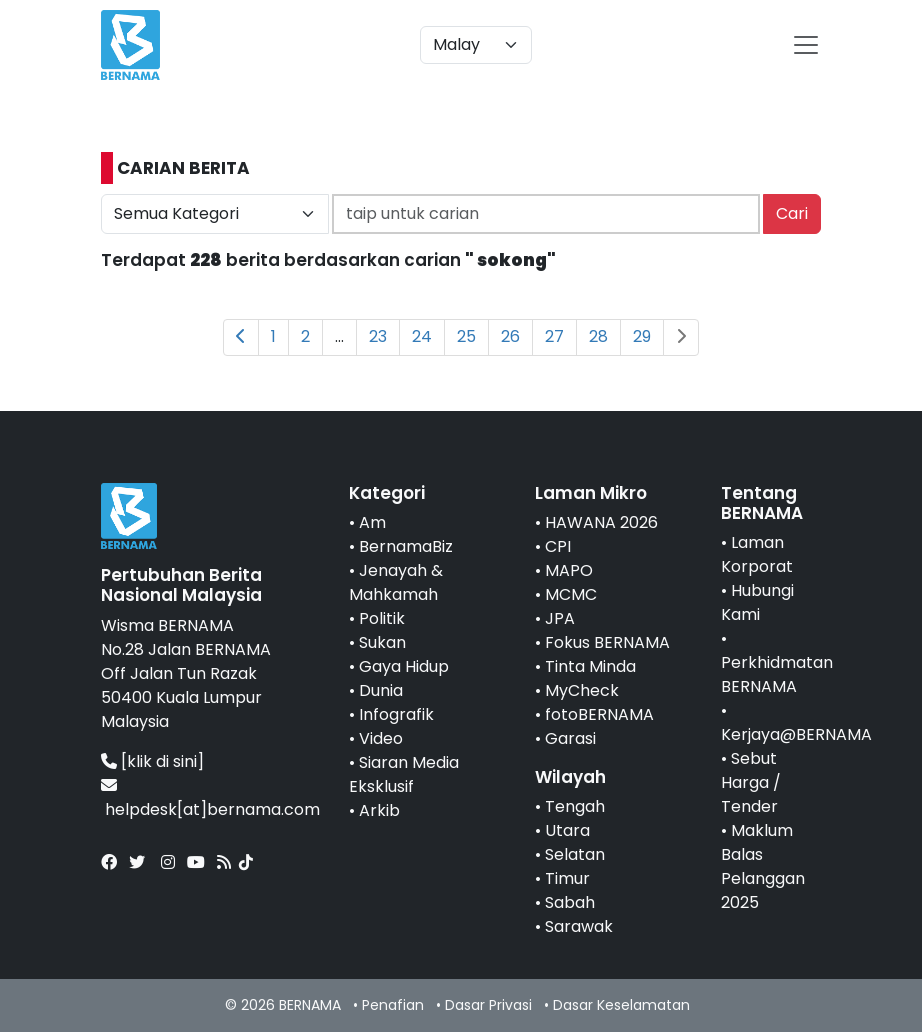 Image resolution: width=922 pixels, height=1032 pixels. What do you see at coordinates (560, 618) in the screenshot?
I see `JPA` at bounding box center [560, 618].